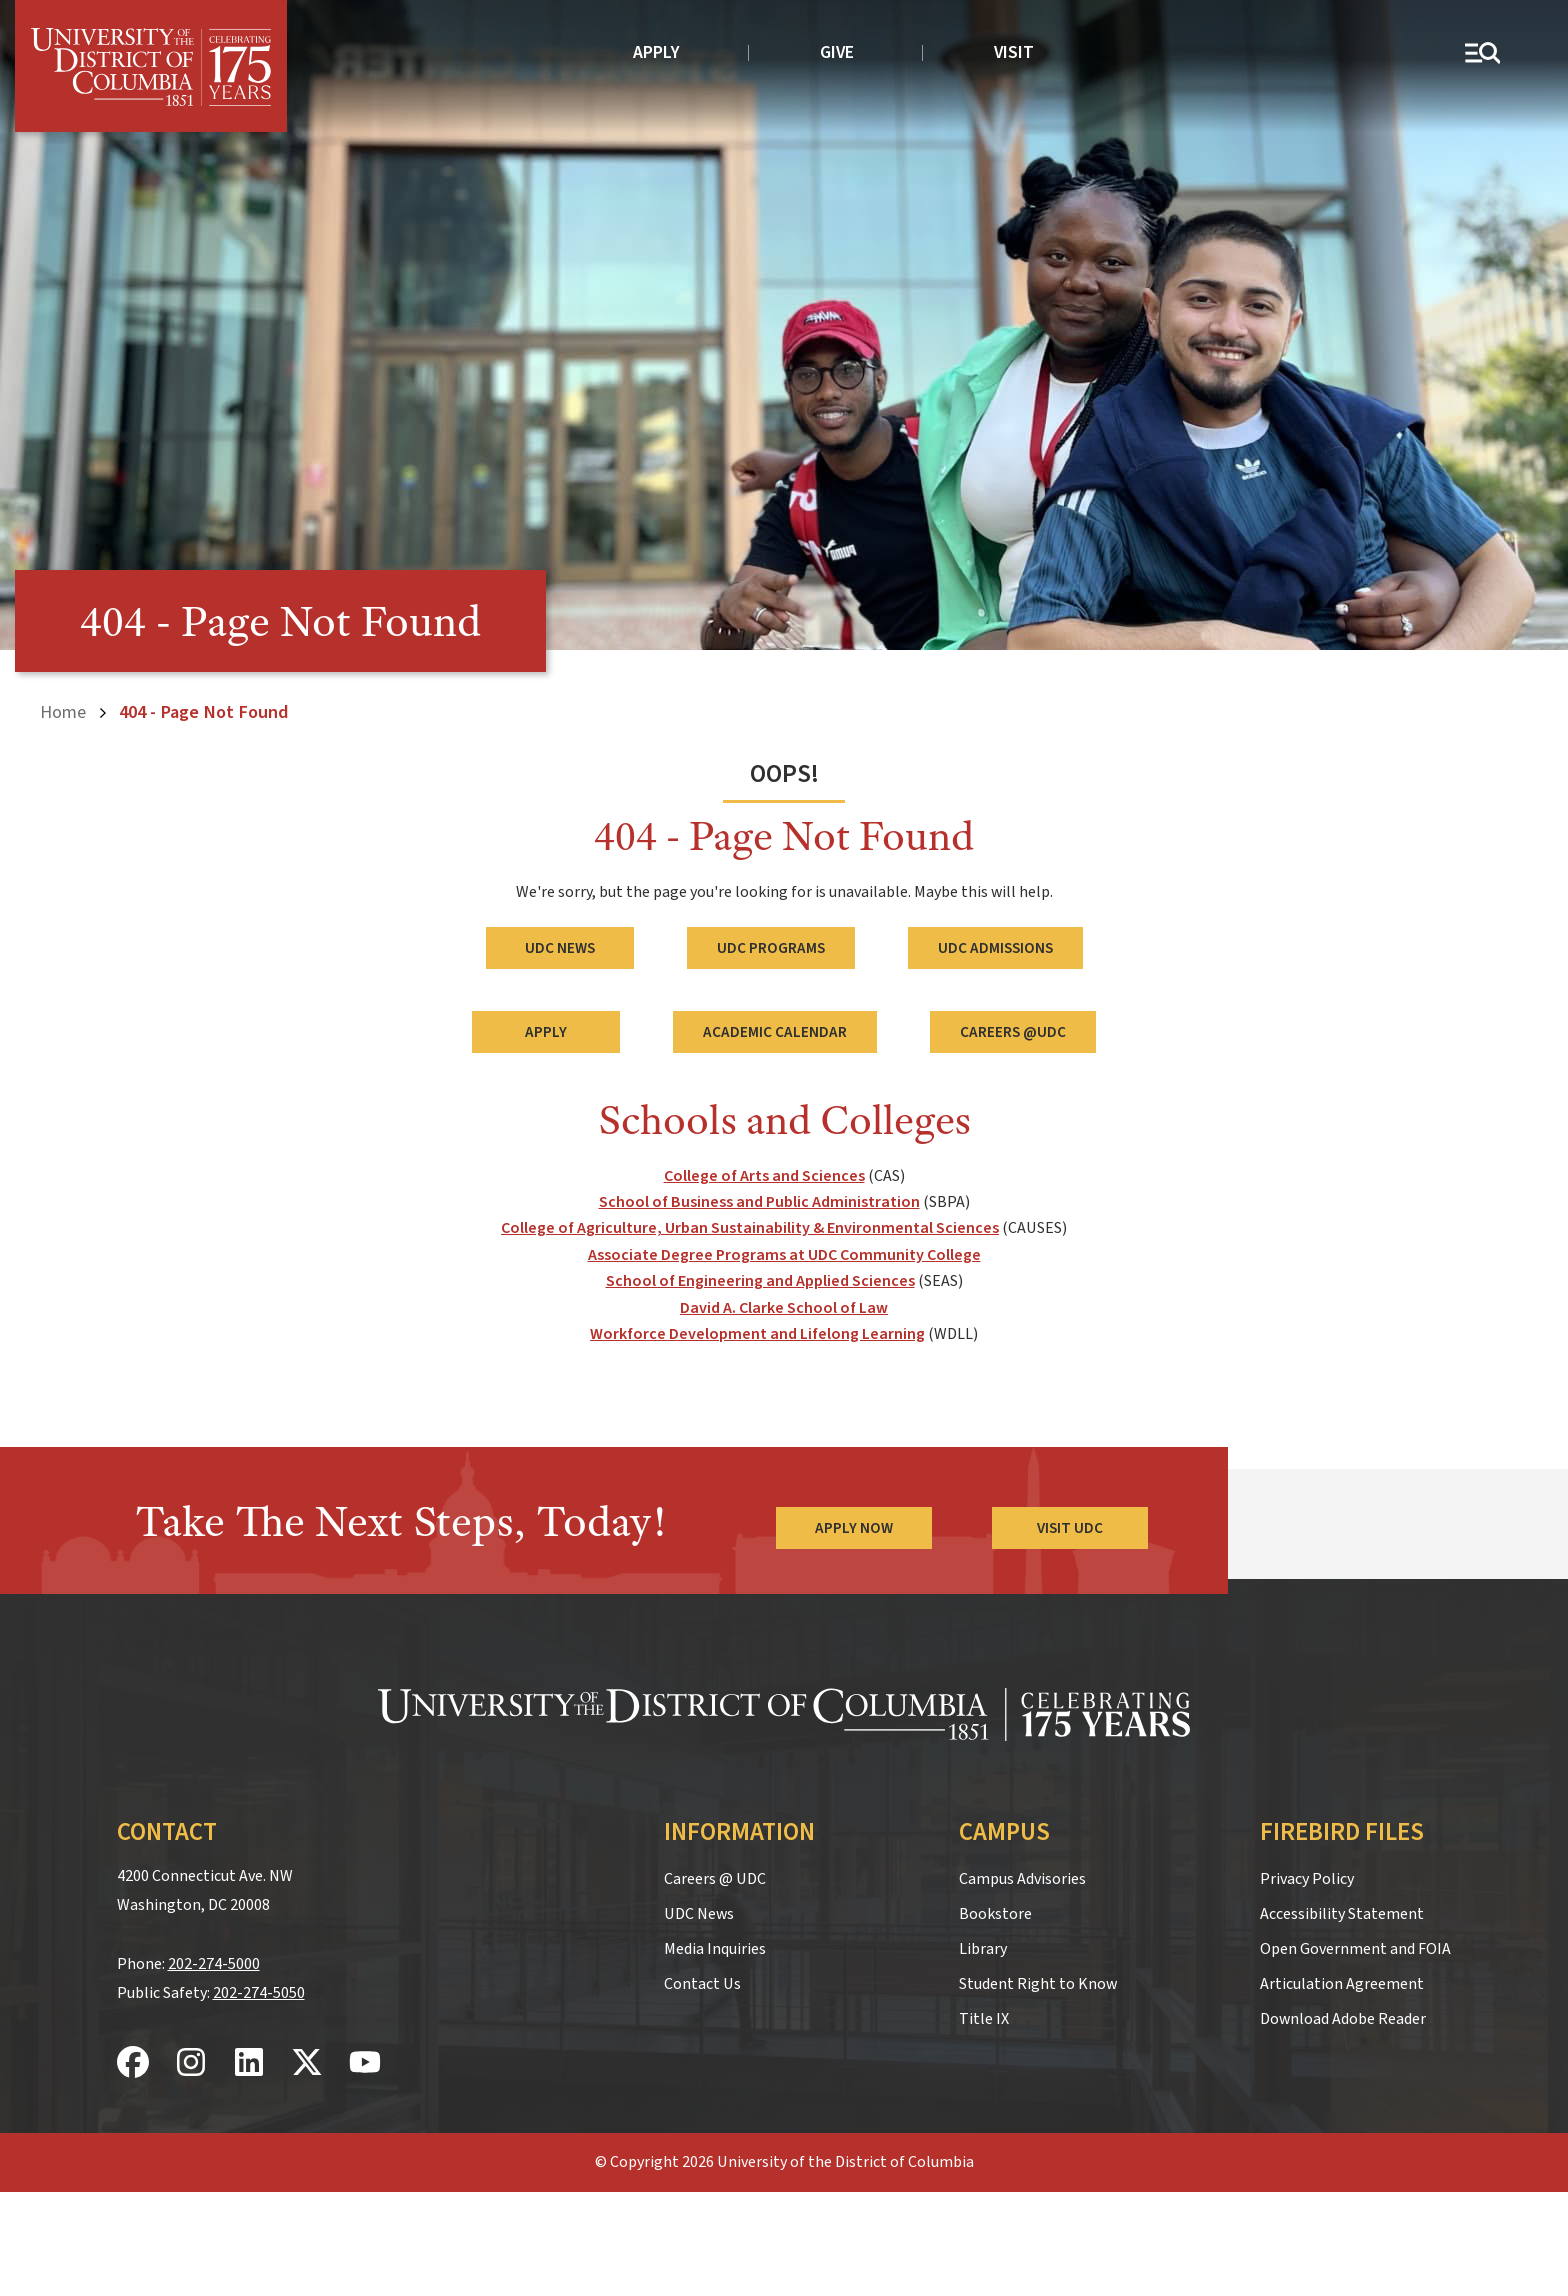 The height and width of the screenshot is (2296, 1568). Describe the element at coordinates (702, 1984) in the screenshot. I see `Contact Us` at that location.